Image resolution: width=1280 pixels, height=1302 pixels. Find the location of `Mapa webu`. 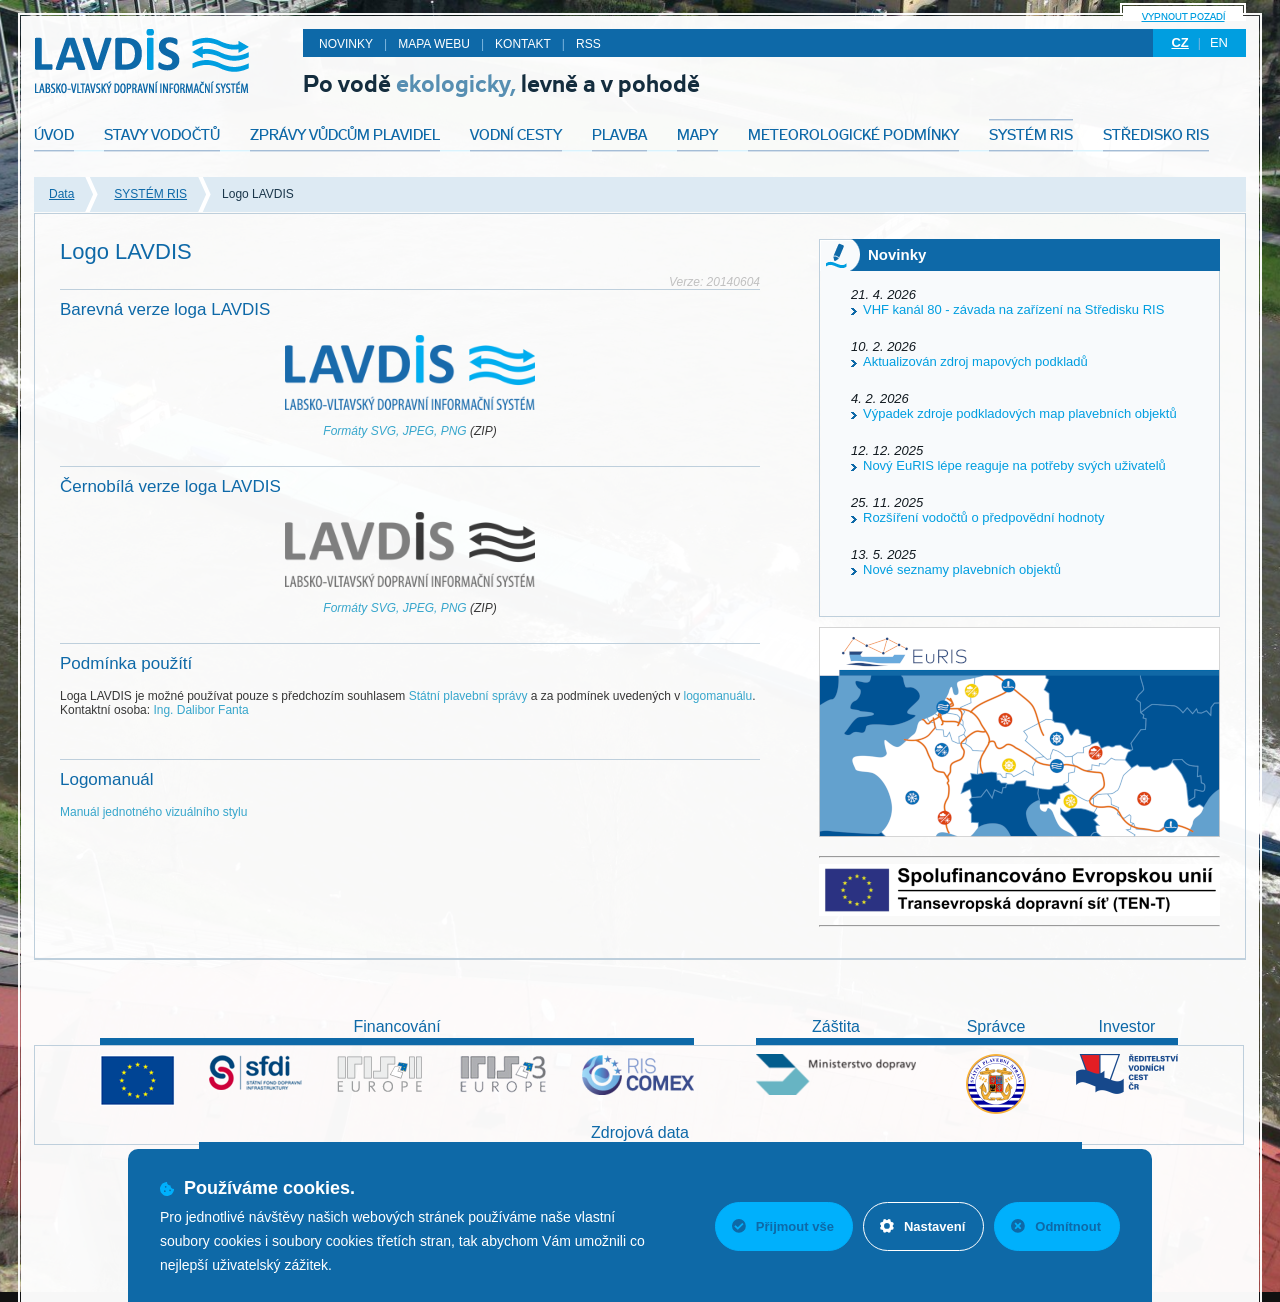

Mapa webu is located at coordinates (434, 44).